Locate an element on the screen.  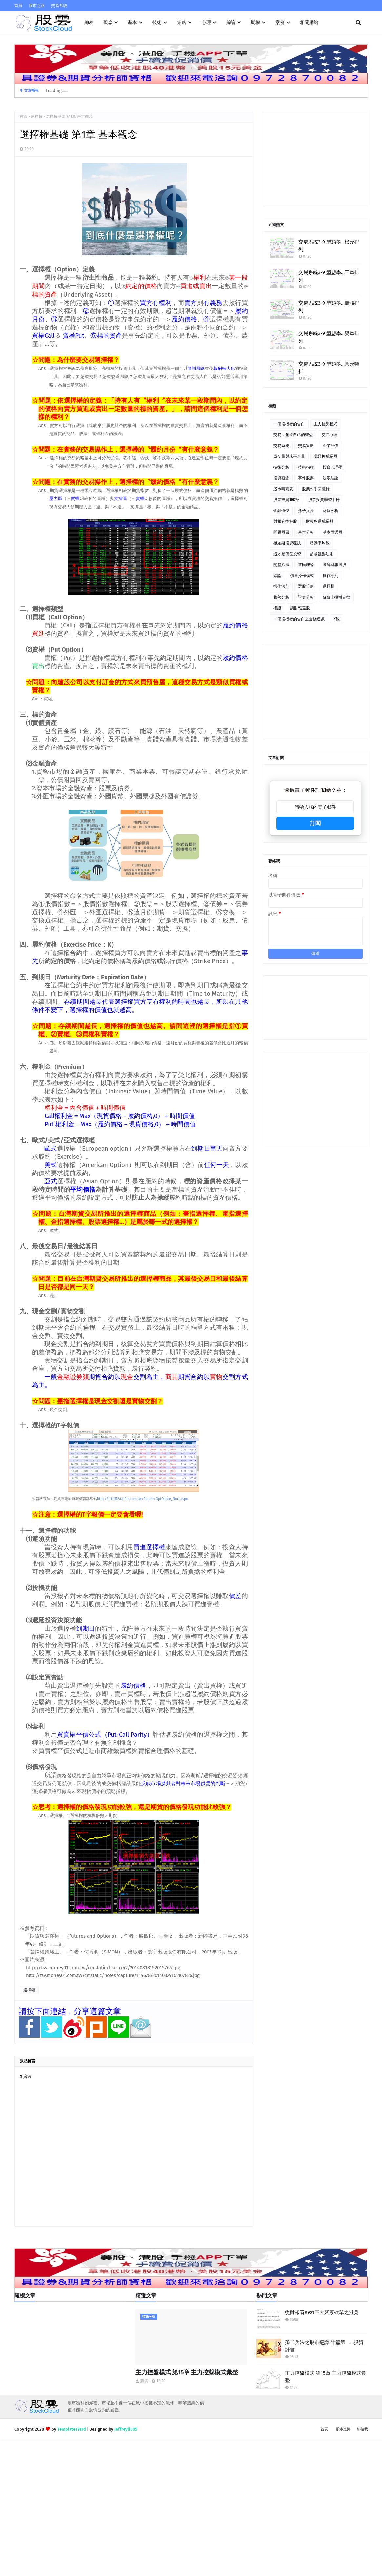
綜論 is located at coordinates (277, 575).